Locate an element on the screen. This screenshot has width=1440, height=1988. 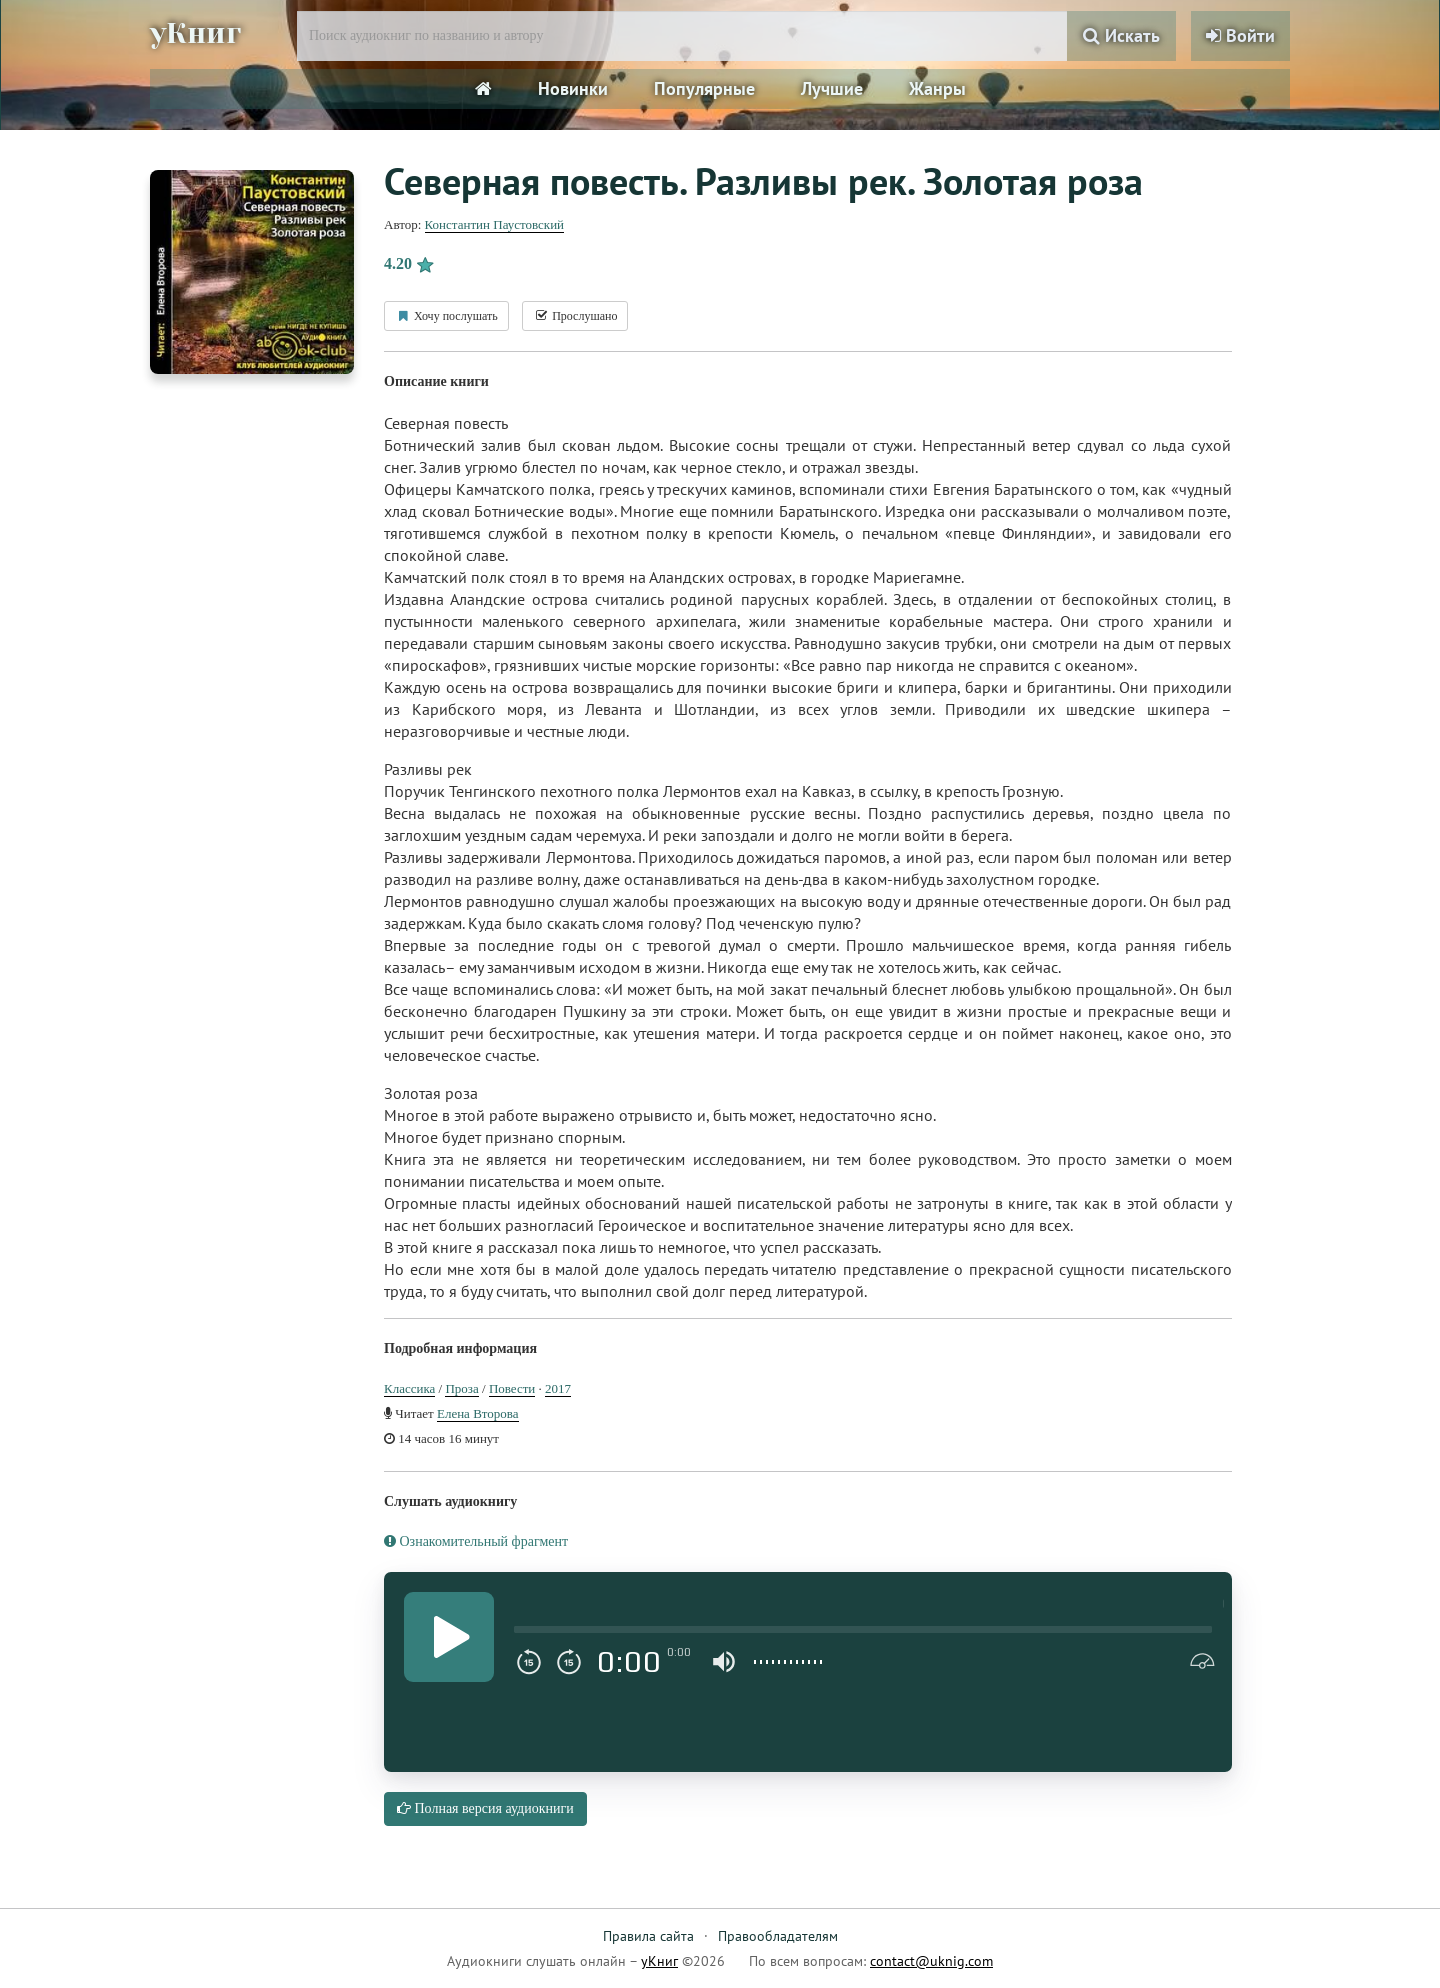
Популярные is located at coordinates (704, 88).